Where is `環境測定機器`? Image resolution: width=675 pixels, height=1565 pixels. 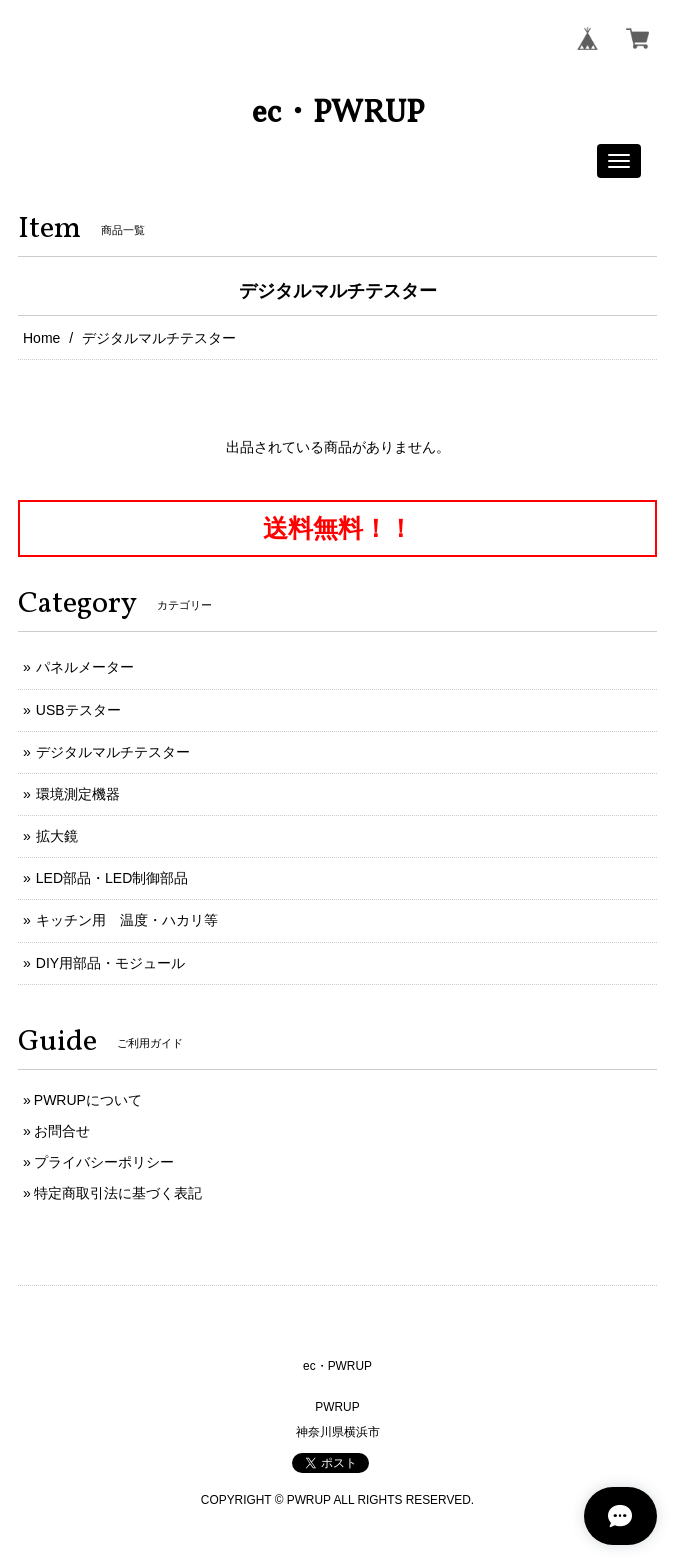
環境測定機器 is located at coordinates (78, 794).